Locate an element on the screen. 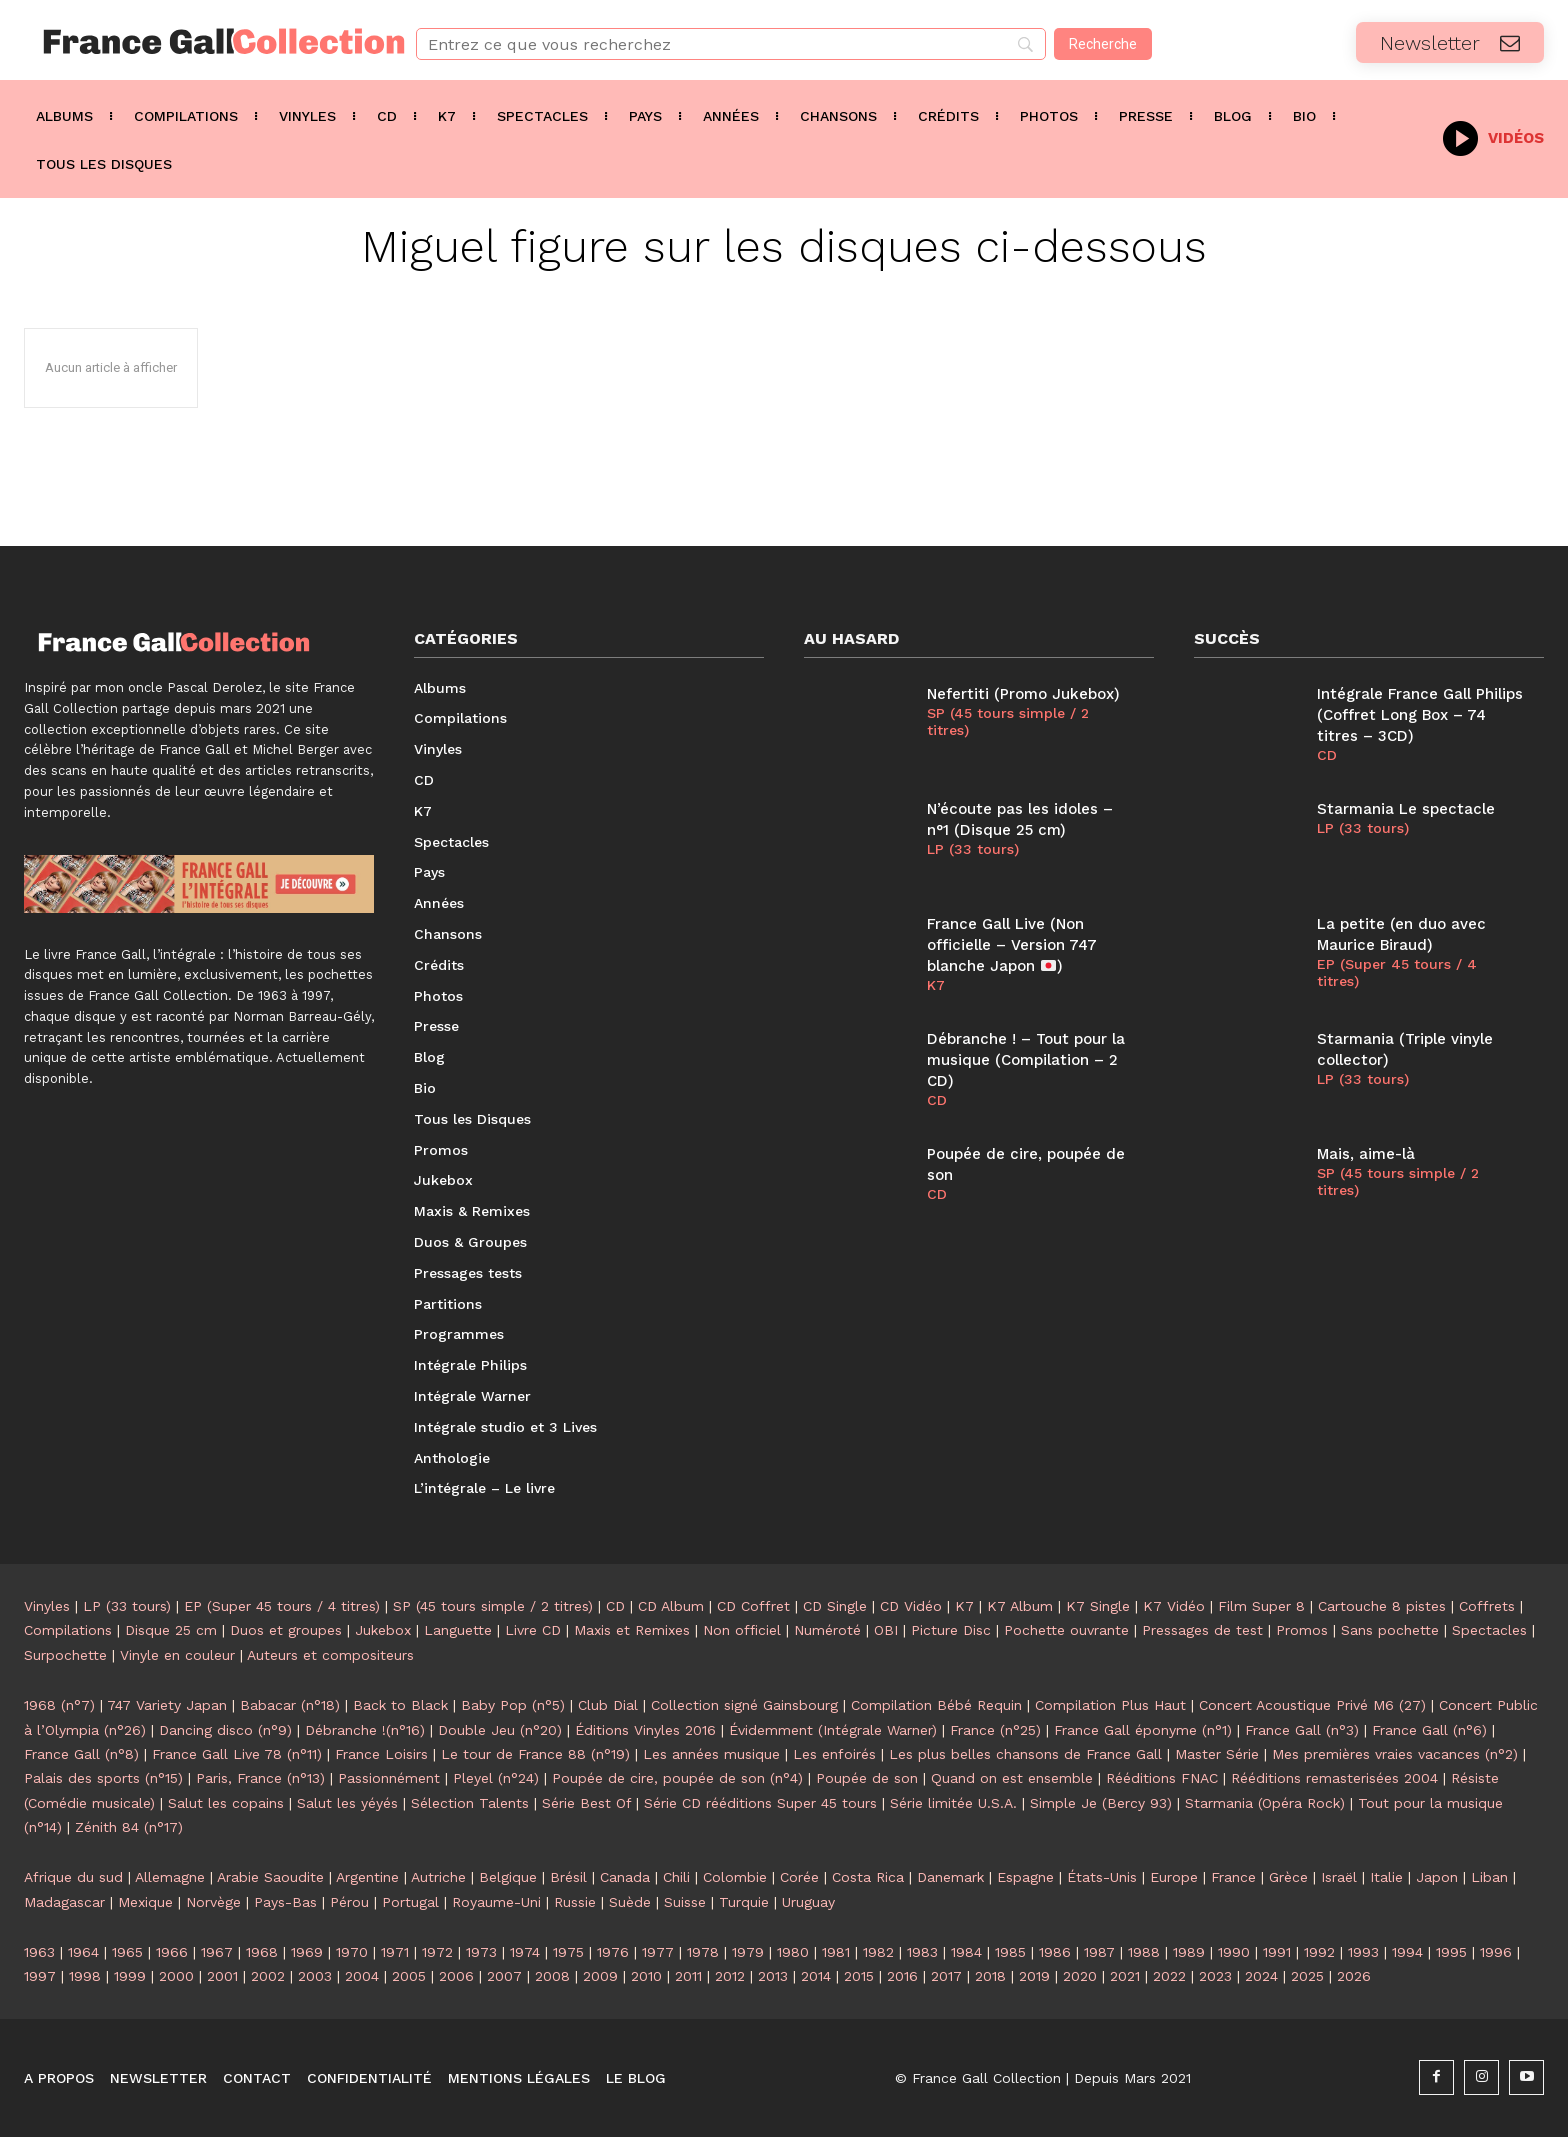 This screenshot has width=1568, height=2137. 2017 is located at coordinates (946, 1976).